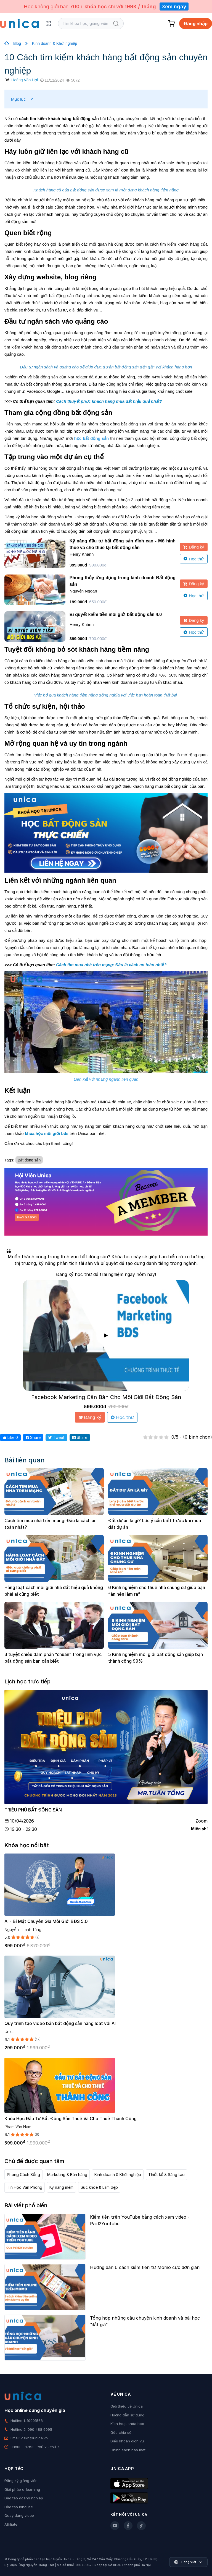 The height and width of the screenshot is (2576, 212). What do you see at coordinates (22, 2489) in the screenshot?
I see `Giải pháp e-learning` at bounding box center [22, 2489].